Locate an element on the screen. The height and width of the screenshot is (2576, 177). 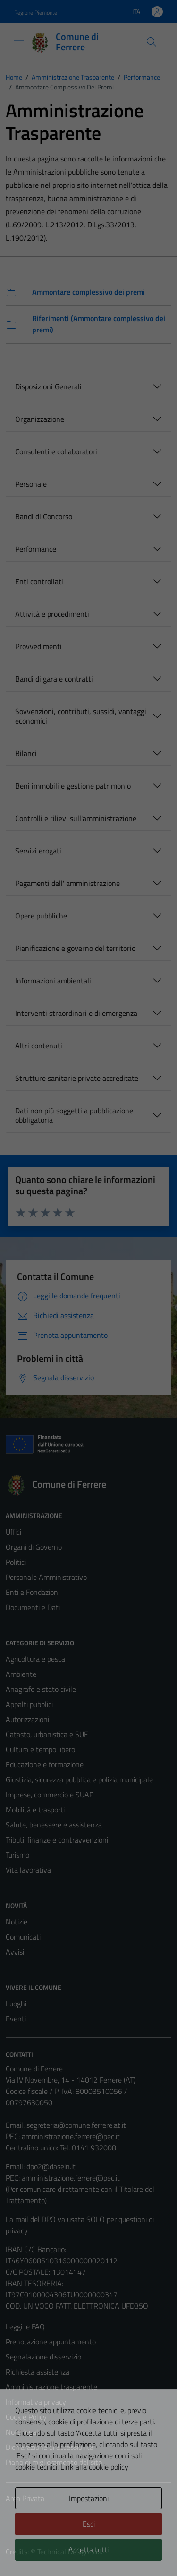
Bandi di Concorso is located at coordinates (43, 516).